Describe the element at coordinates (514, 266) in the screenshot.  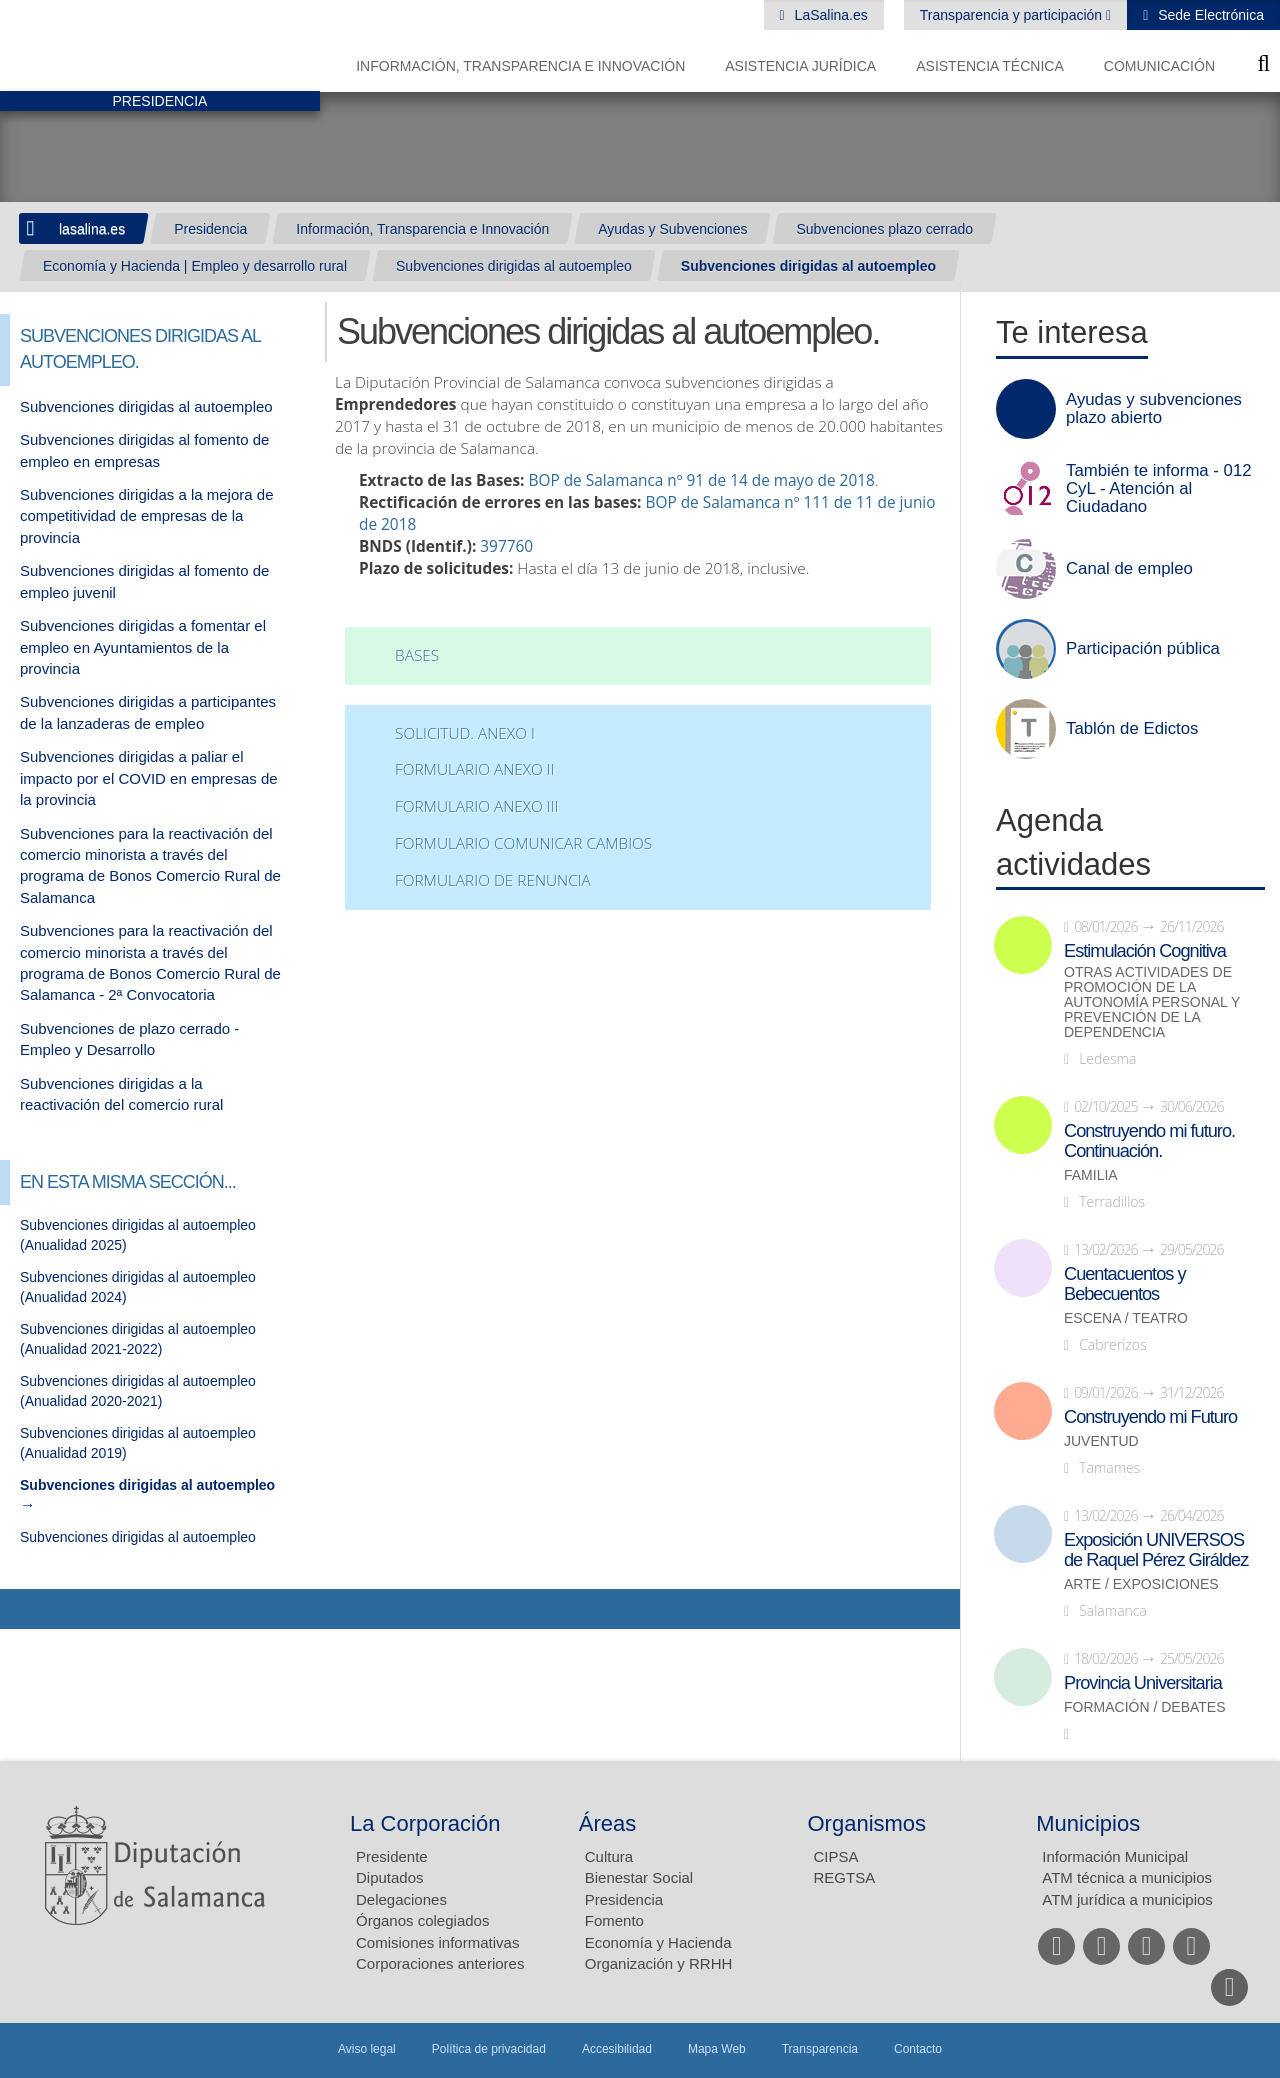
I see `Subvenciones dirigidas al autoempleo` at that location.